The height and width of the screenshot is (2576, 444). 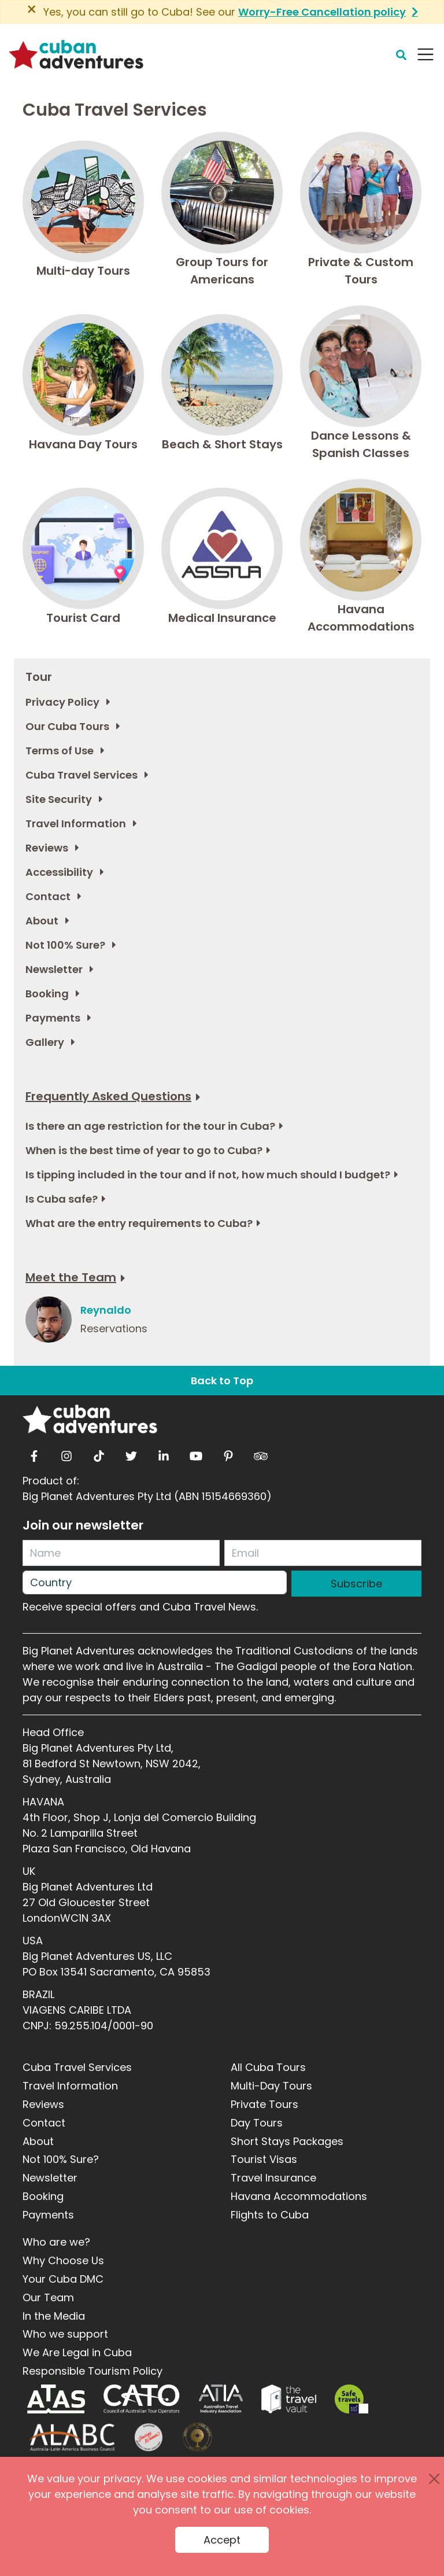 What do you see at coordinates (425, 54) in the screenshot?
I see `[Navbar Toggler]` at bounding box center [425, 54].